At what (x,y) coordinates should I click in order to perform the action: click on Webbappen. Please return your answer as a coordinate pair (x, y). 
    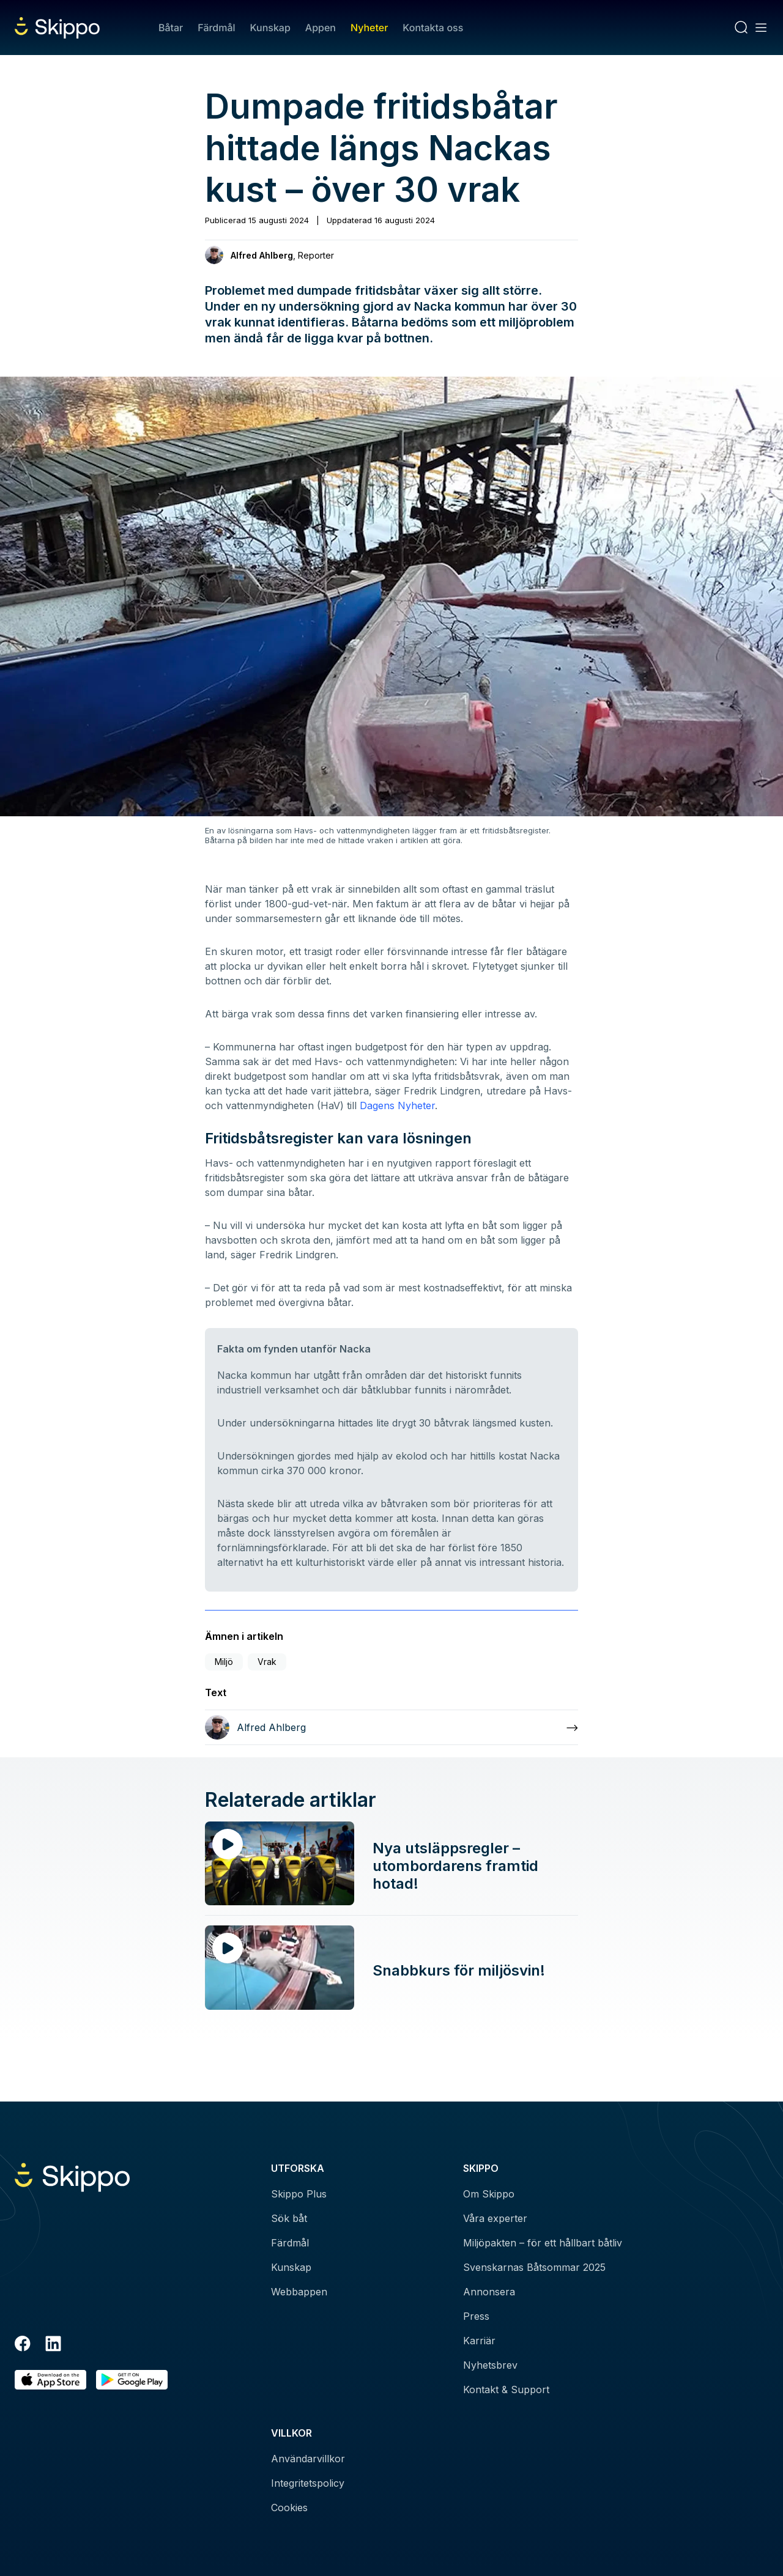
    Looking at the image, I should click on (299, 2292).